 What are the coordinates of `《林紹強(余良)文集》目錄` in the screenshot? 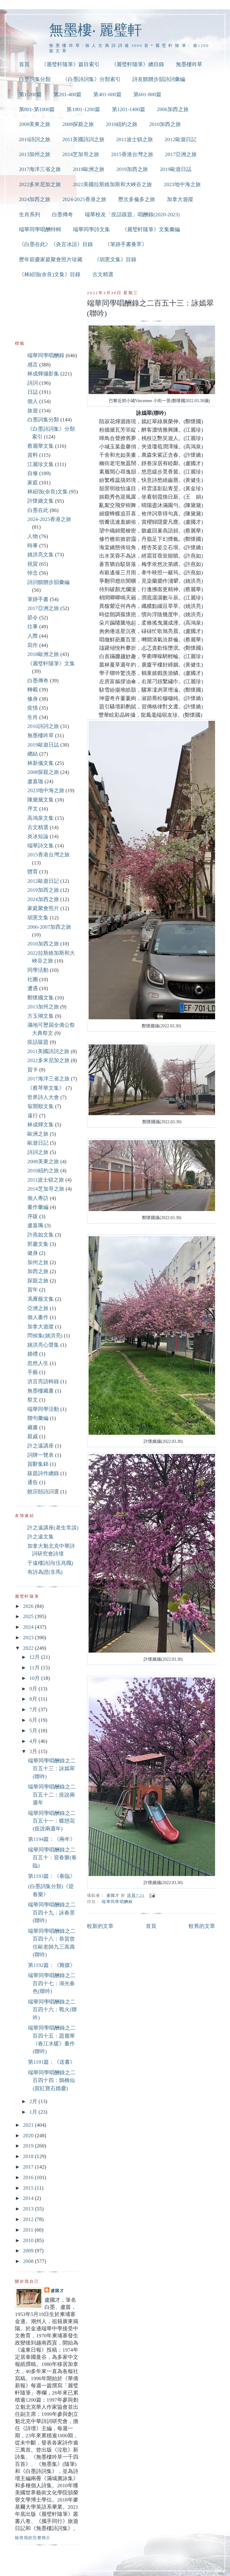 It's located at (49, 274).